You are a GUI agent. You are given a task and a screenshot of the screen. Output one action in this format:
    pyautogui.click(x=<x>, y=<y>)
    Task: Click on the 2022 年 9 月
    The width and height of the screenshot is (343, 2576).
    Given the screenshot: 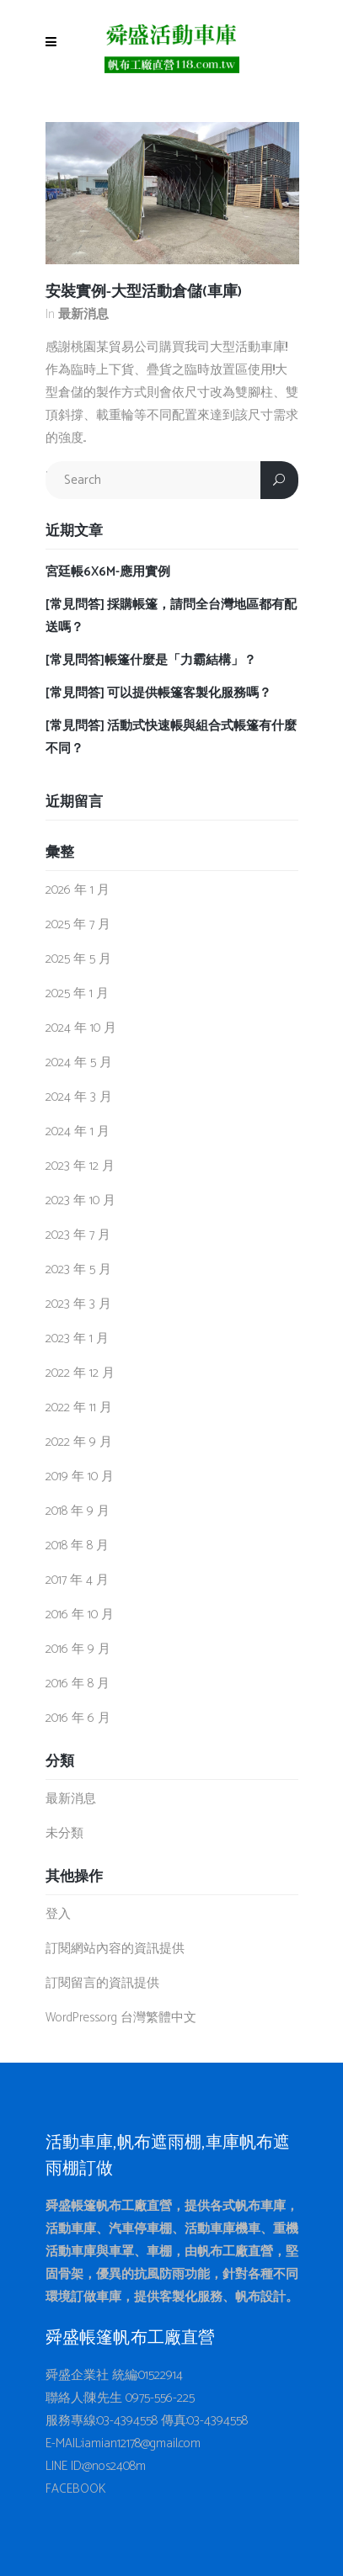 What is the action you would take?
    pyautogui.click(x=79, y=1442)
    